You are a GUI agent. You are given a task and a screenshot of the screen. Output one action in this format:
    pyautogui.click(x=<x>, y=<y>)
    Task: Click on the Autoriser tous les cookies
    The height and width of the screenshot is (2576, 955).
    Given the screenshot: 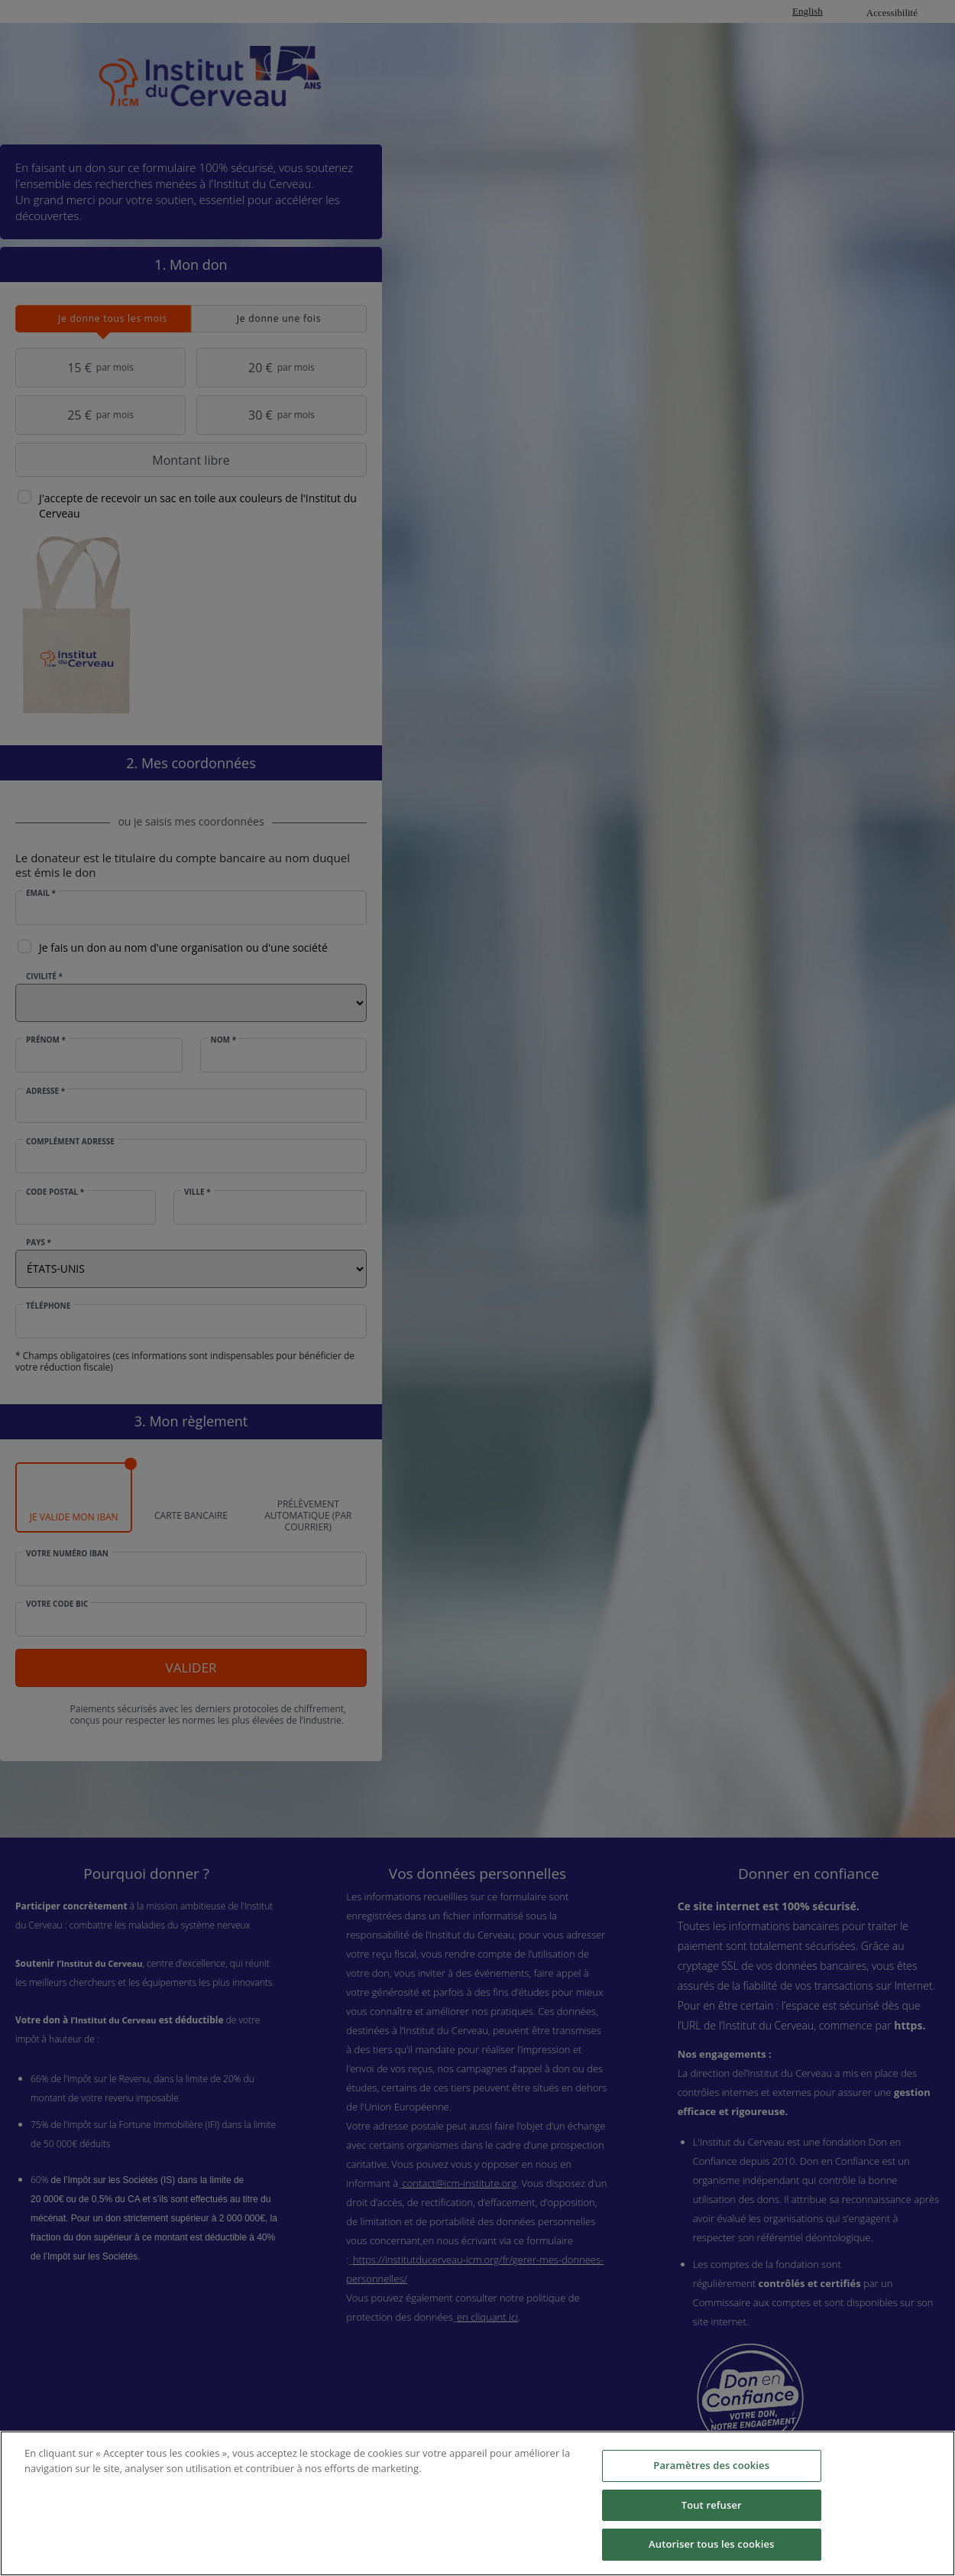 What is the action you would take?
    pyautogui.click(x=711, y=2544)
    